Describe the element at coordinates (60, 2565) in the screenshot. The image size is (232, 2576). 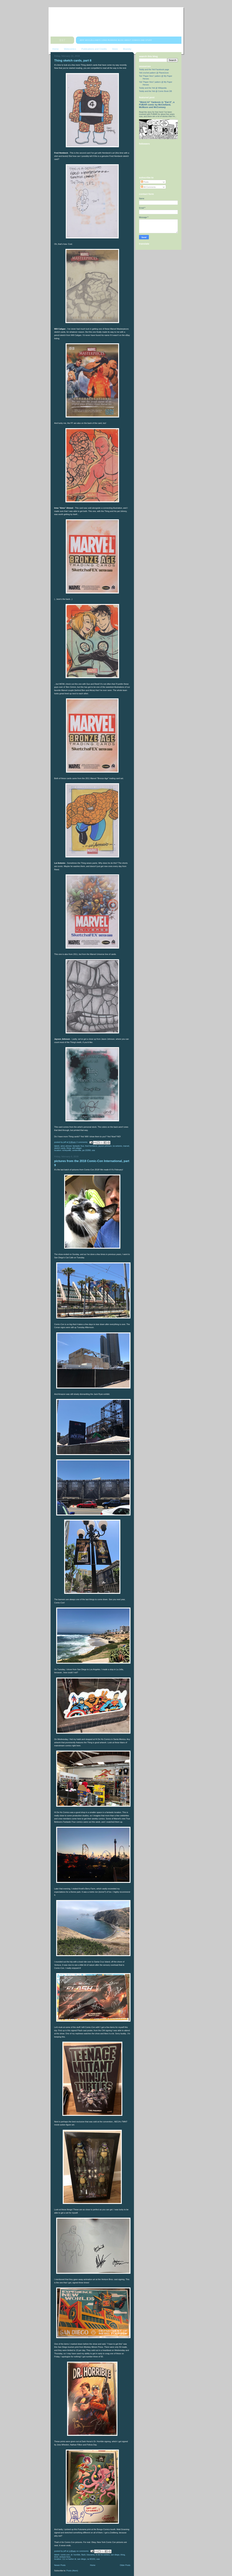
I see `Newer Posts` at that location.